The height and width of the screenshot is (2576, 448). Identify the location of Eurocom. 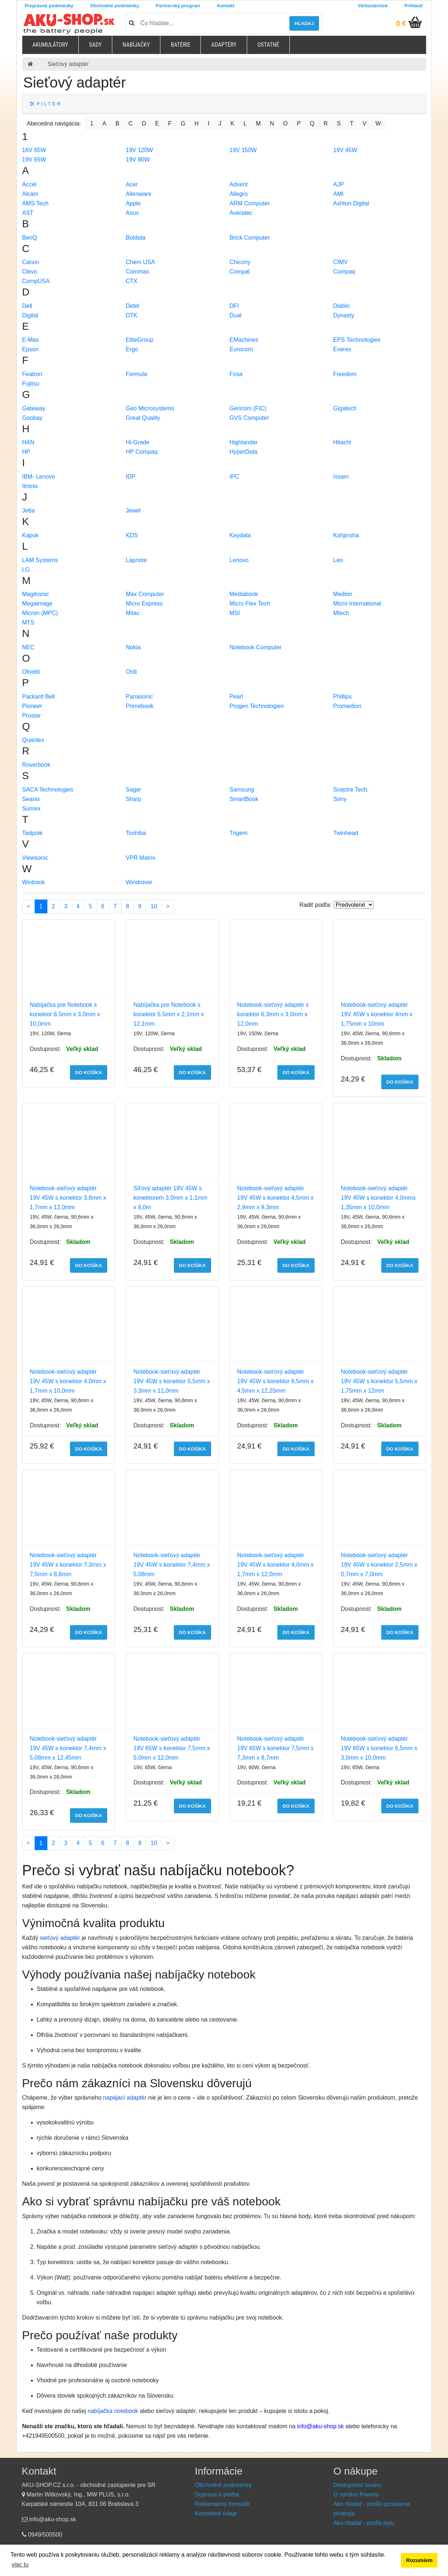
(241, 349).